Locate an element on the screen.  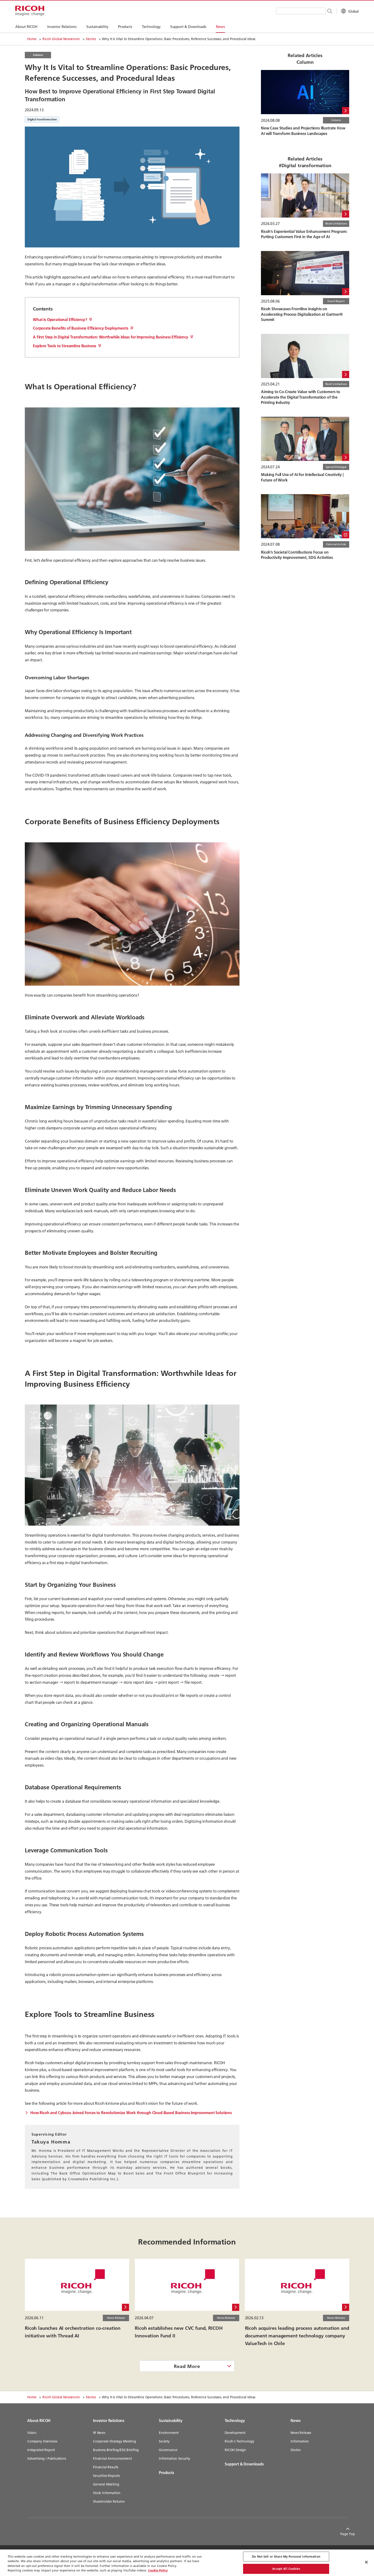
Financial Results is located at coordinates (105, 2467).